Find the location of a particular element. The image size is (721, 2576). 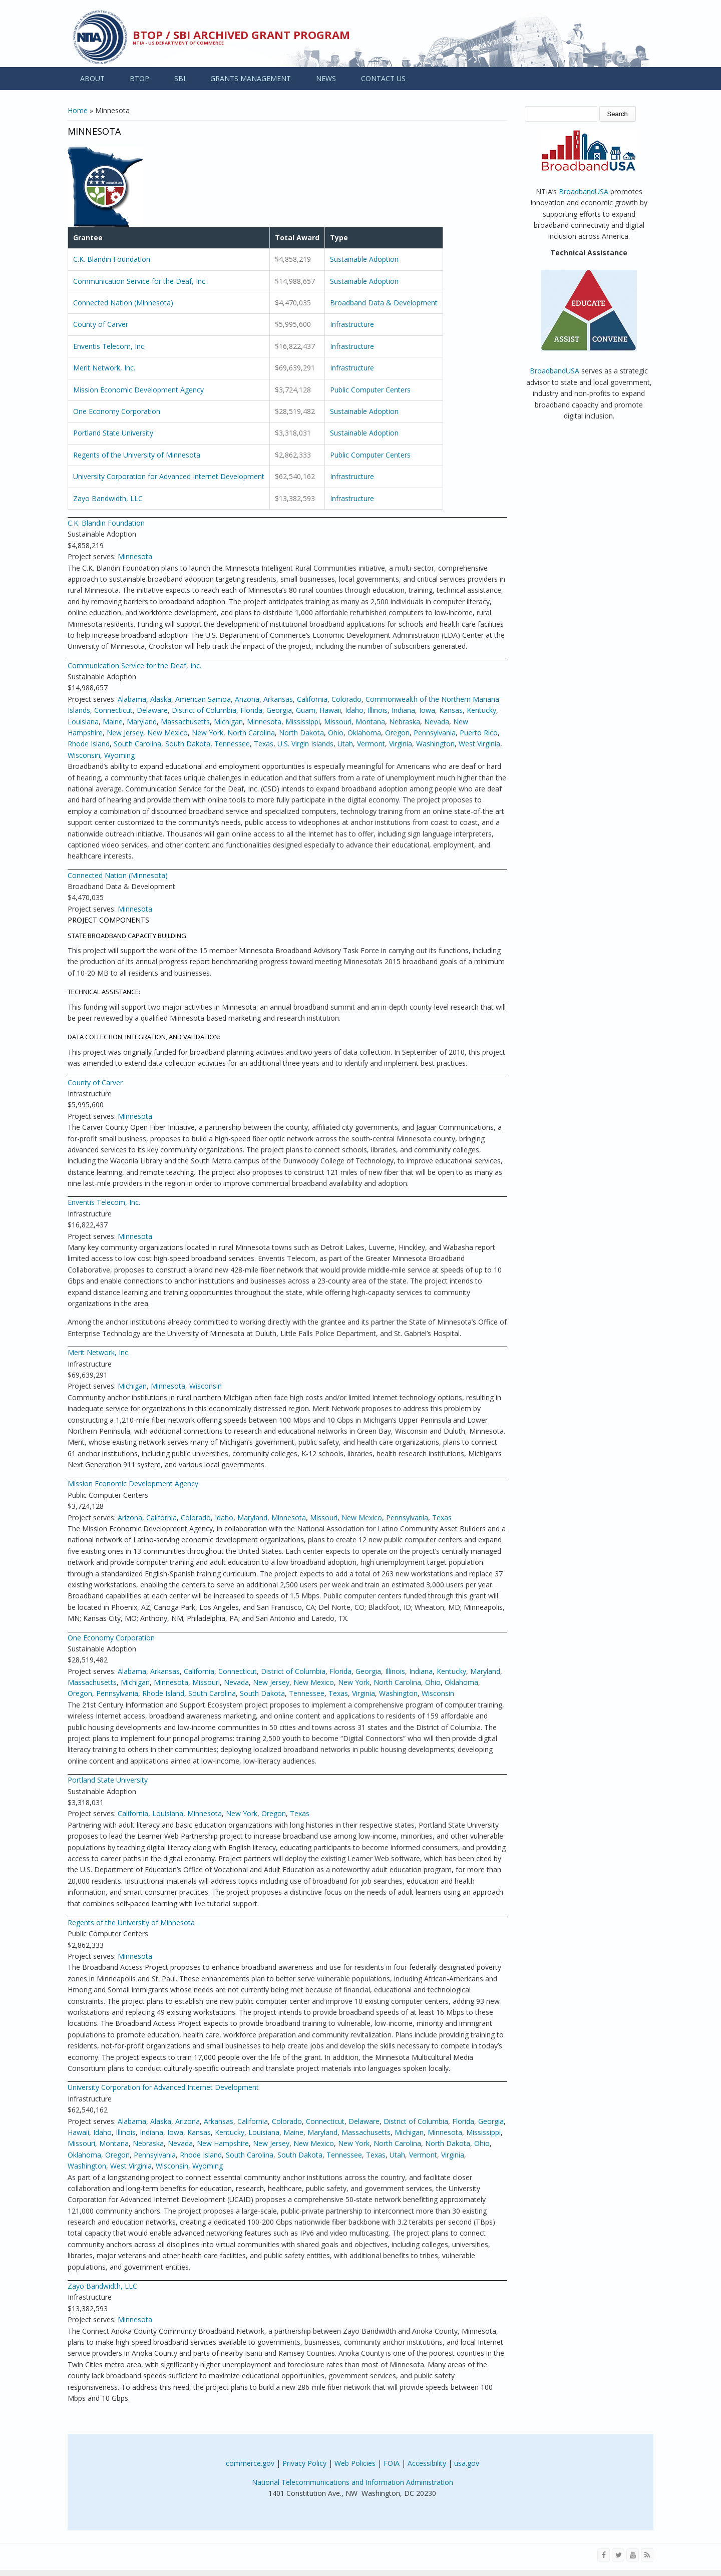

CONTACT US is located at coordinates (383, 78).